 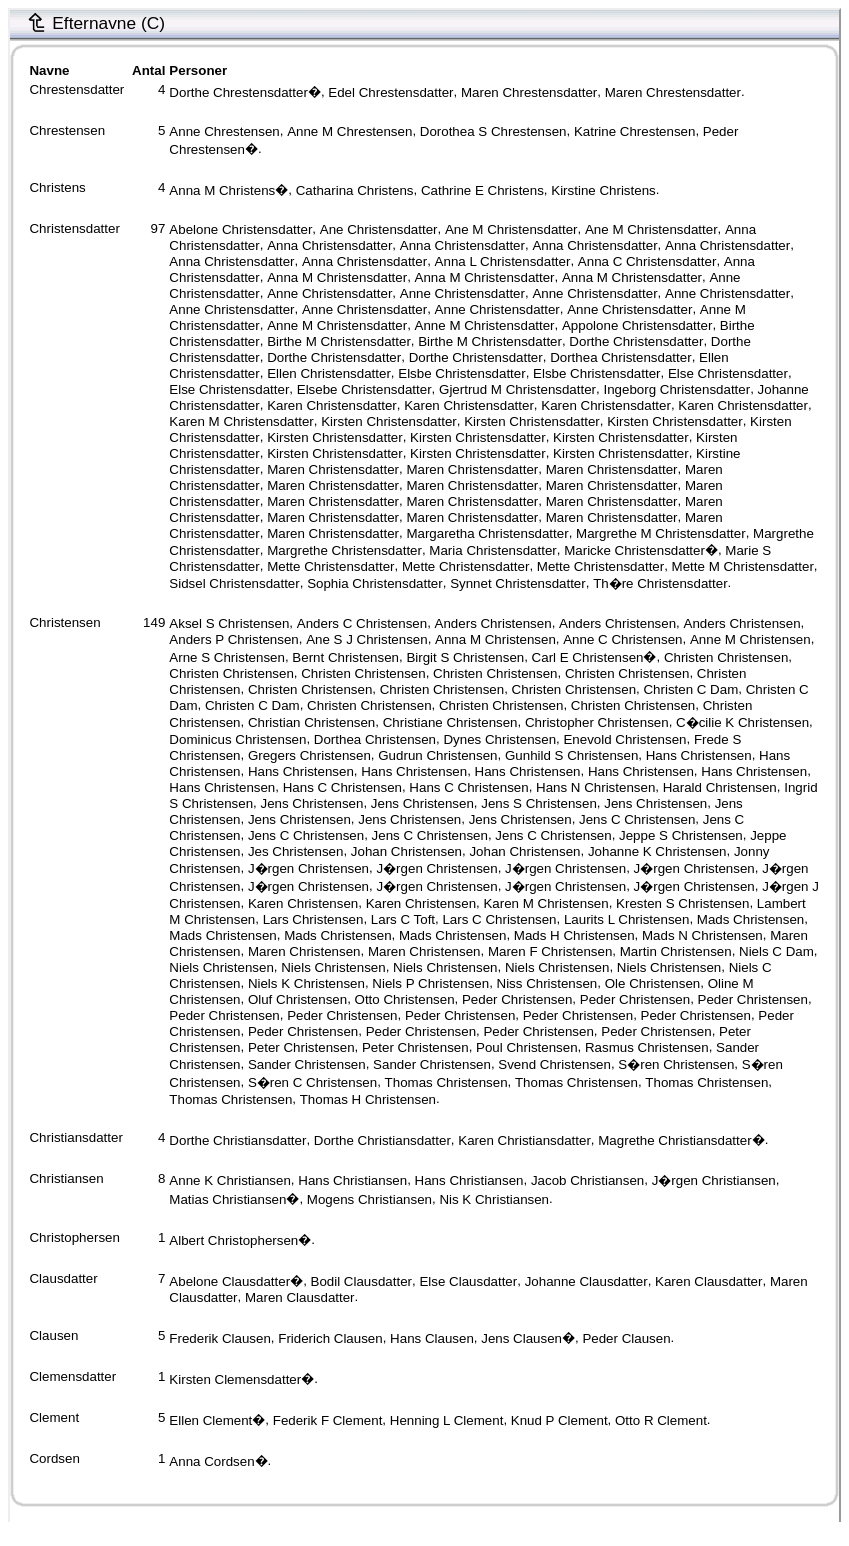 I want to click on Albert Christophersen, so click(x=233, y=1240).